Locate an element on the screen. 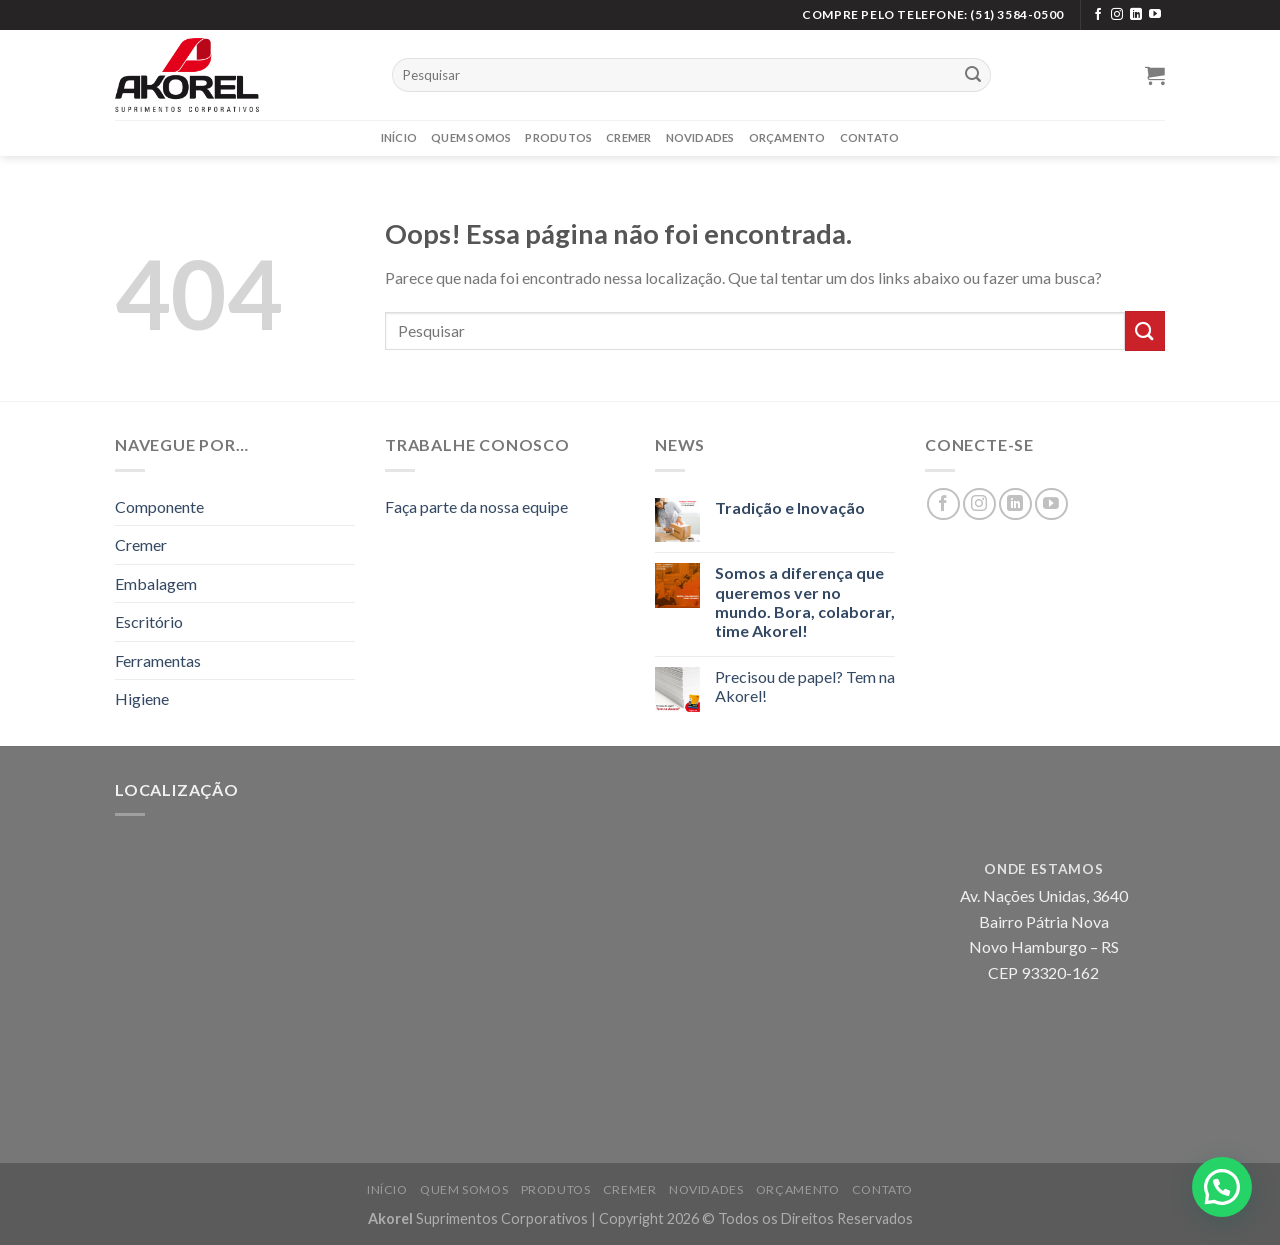 The height and width of the screenshot is (1245, 1280). Orçamento is located at coordinates (787, 137).